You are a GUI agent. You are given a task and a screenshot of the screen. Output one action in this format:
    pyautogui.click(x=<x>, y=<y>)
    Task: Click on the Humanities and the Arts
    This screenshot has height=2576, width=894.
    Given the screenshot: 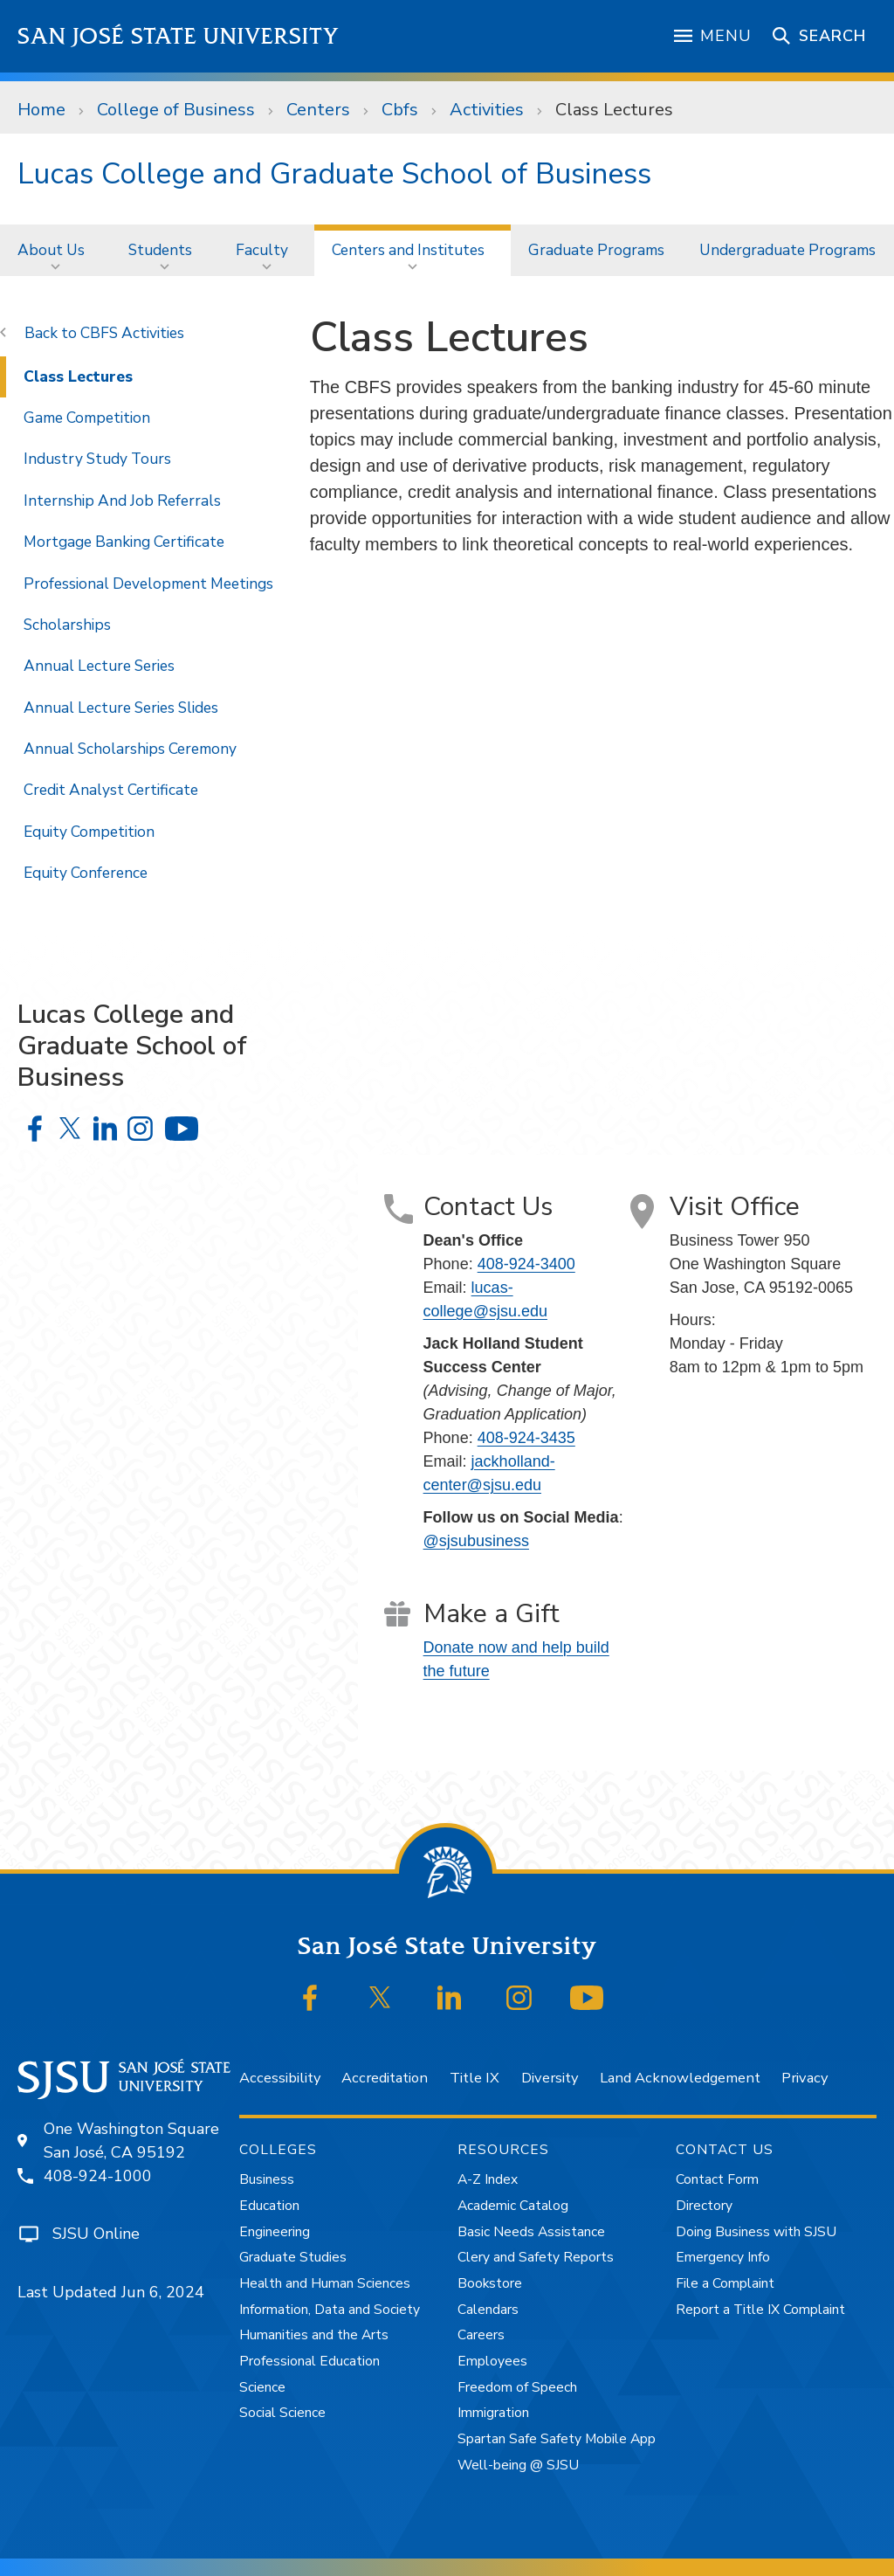 What is the action you would take?
    pyautogui.click(x=314, y=2335)
    